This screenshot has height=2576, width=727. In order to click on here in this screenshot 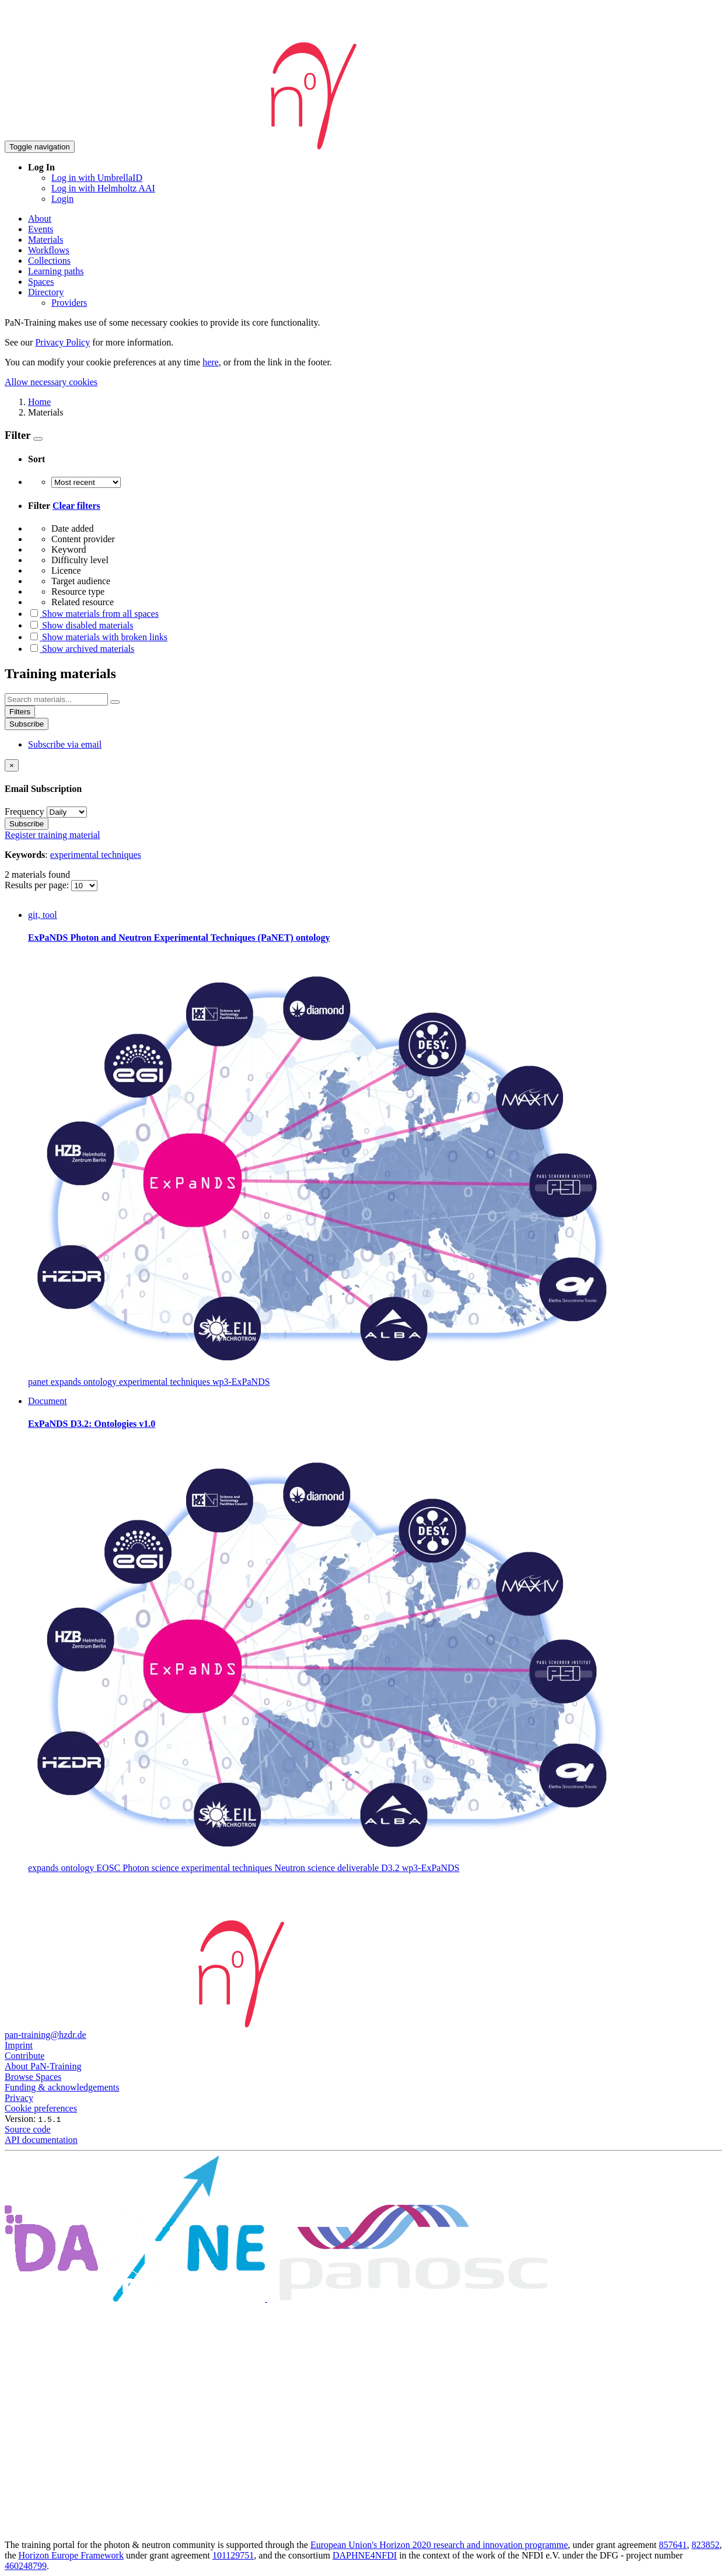, I will do `click(210, 362)`.